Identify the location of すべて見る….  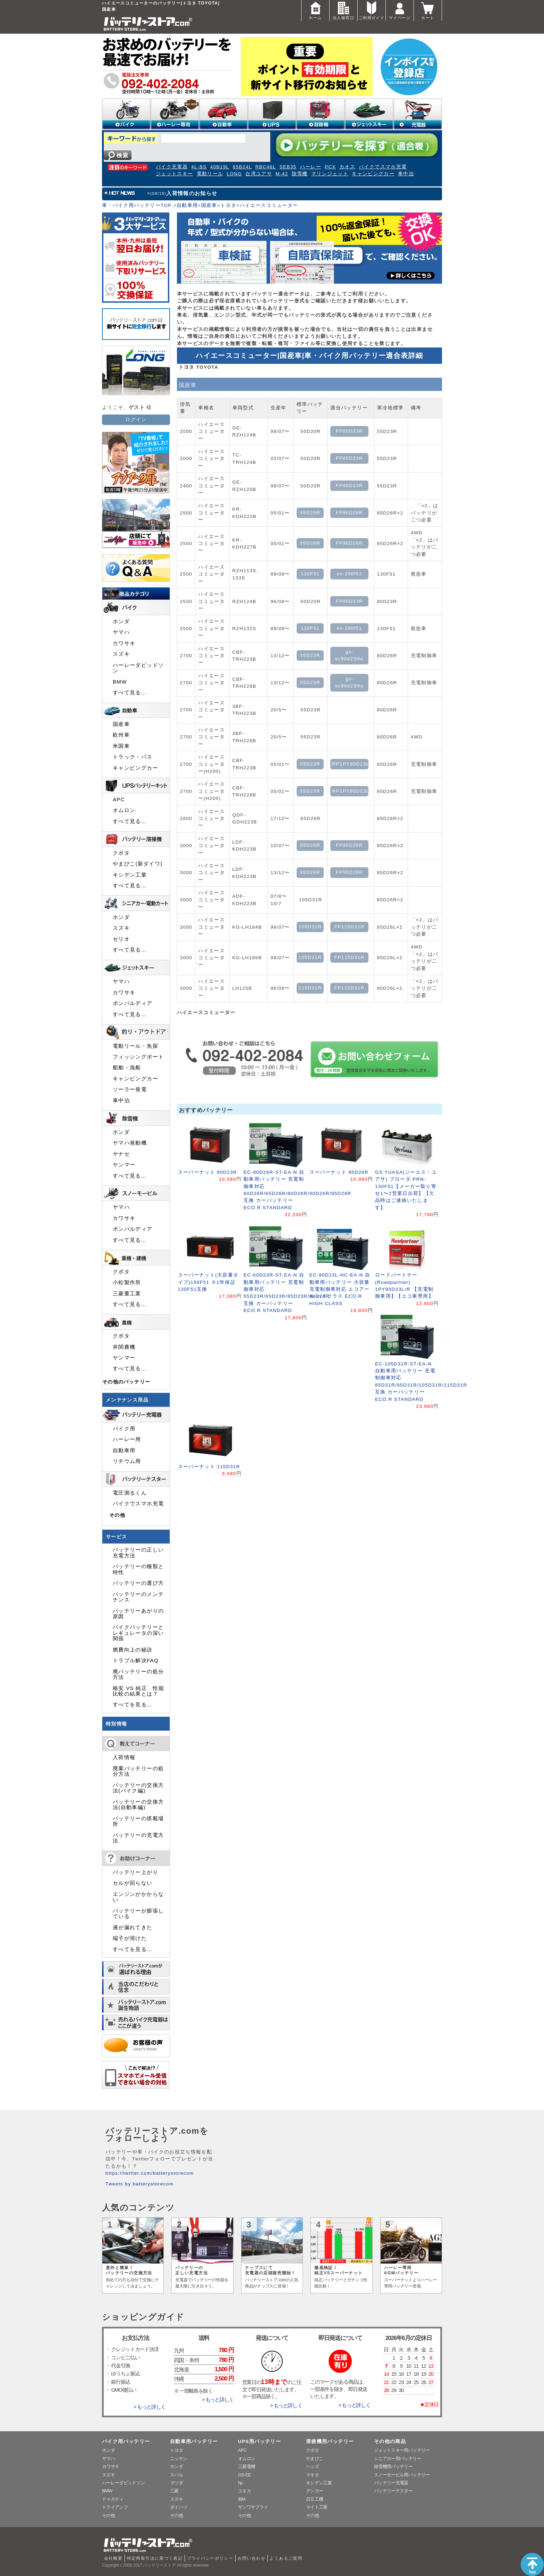
(130, 692).